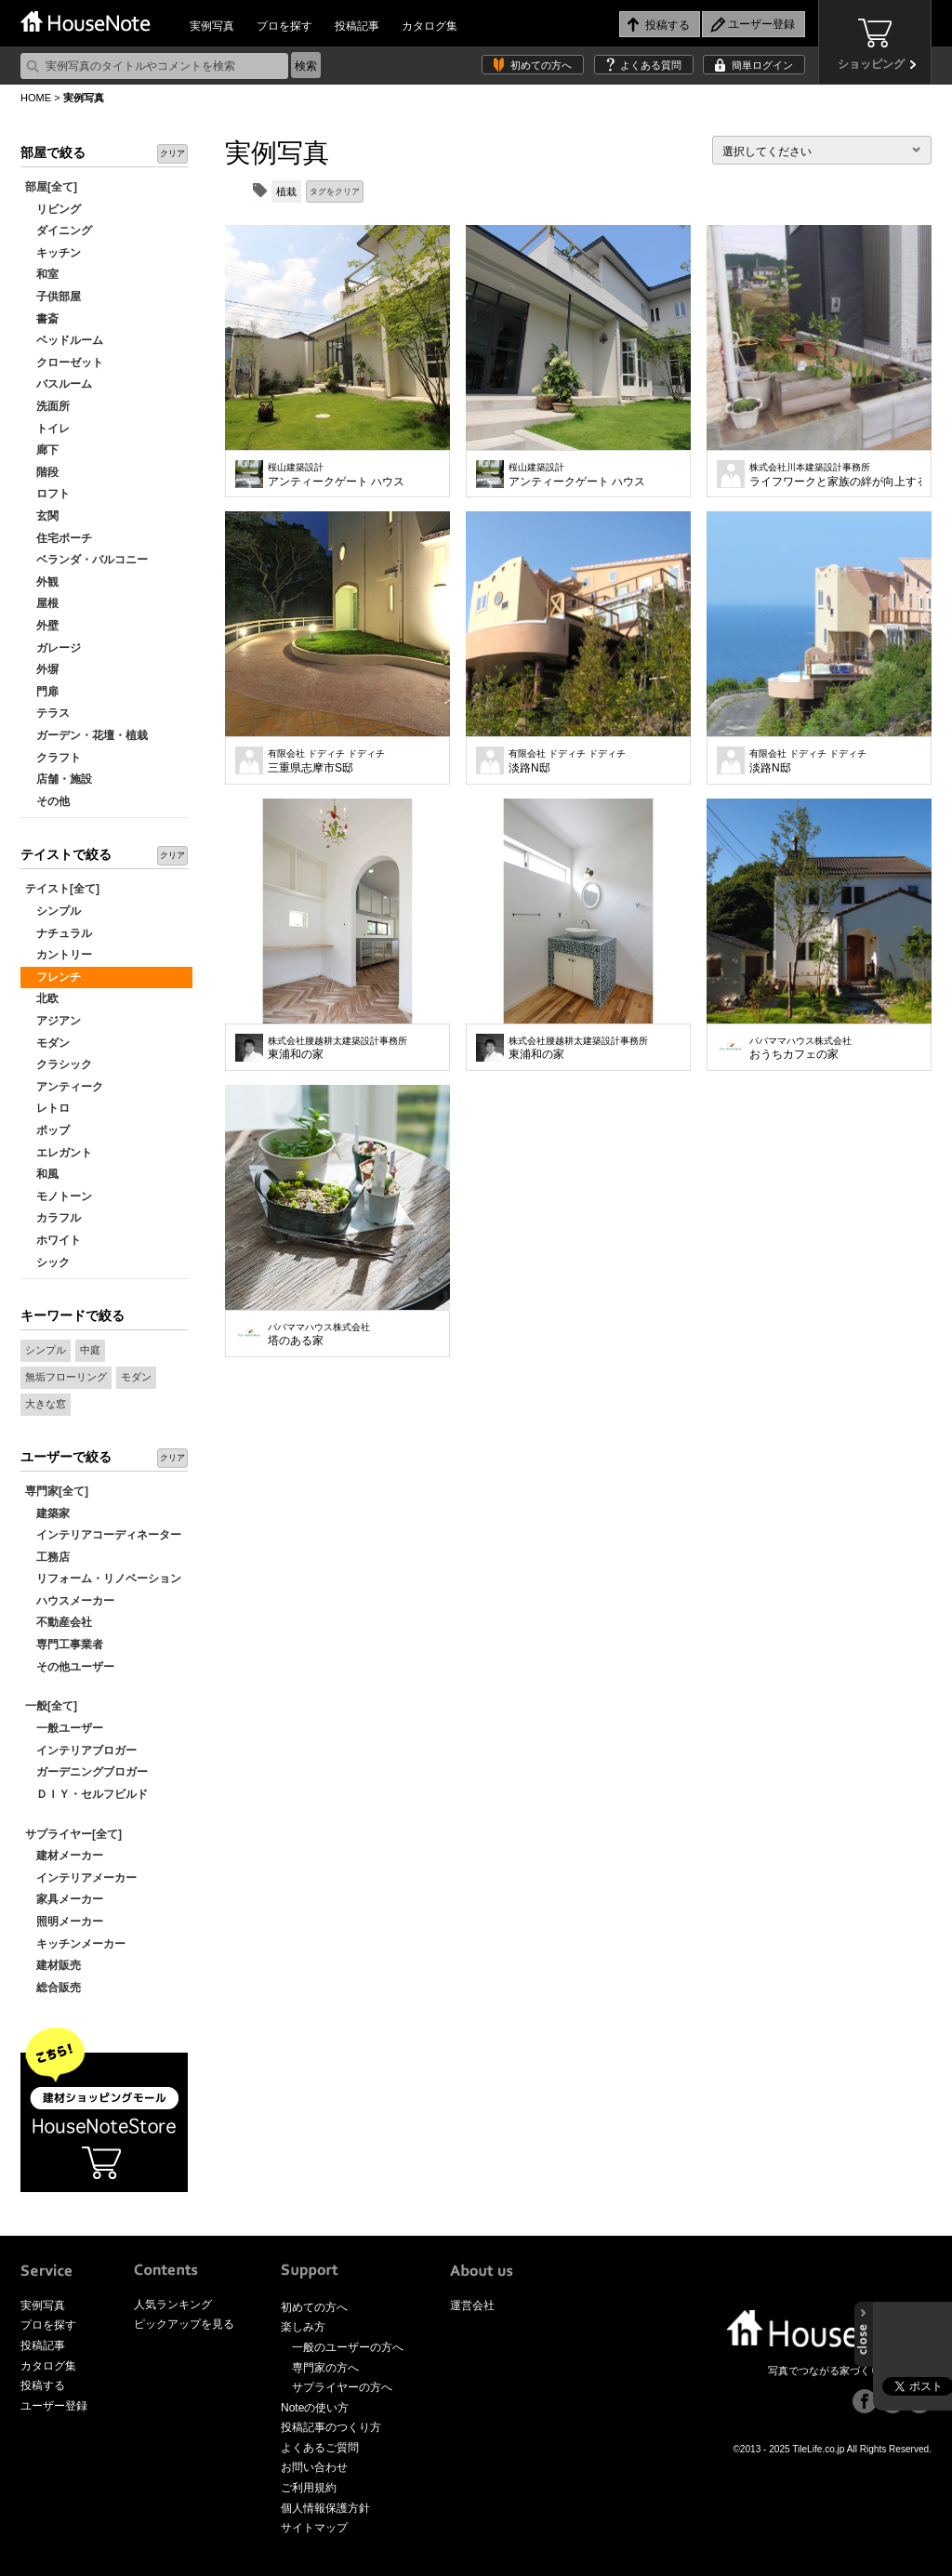 The width and height of the screenshot is (952, 2576). I want to click on 和室, so click(42, 274).